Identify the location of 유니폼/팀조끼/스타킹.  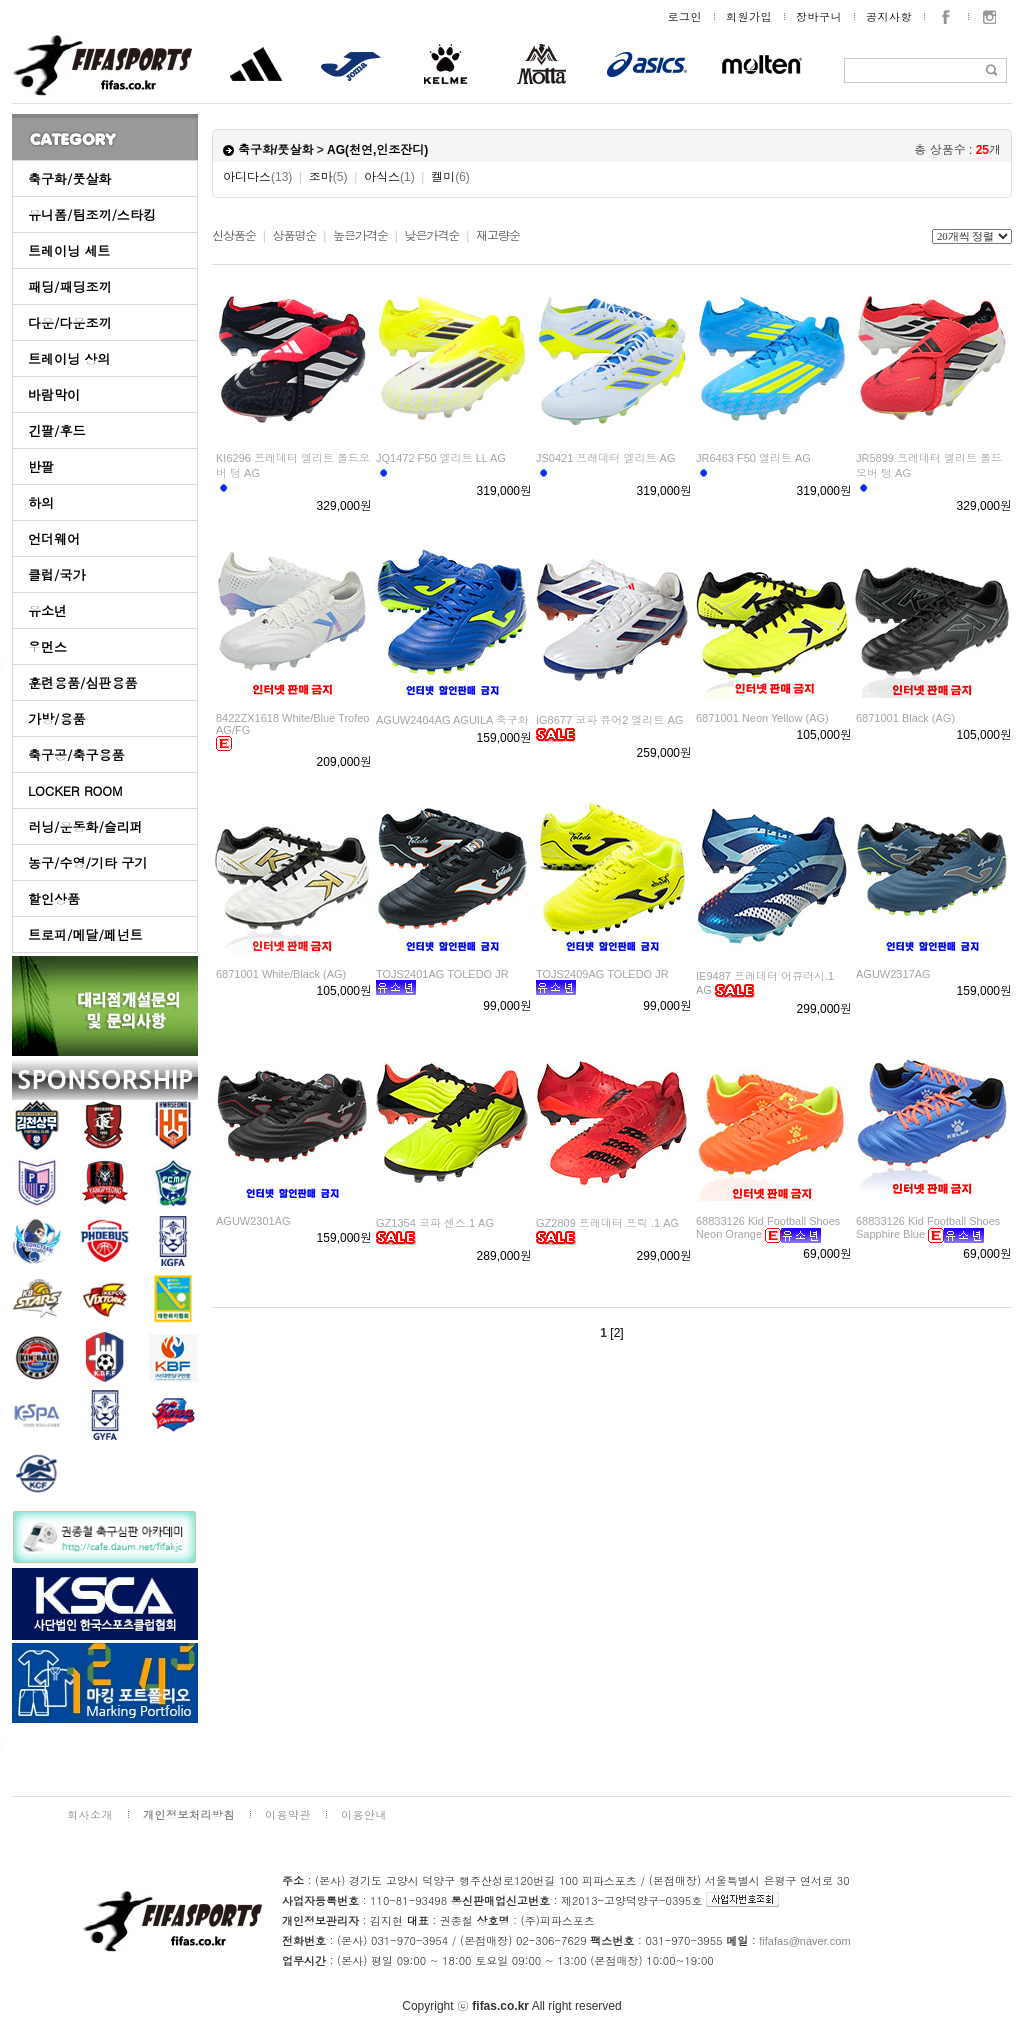
(92, 214).